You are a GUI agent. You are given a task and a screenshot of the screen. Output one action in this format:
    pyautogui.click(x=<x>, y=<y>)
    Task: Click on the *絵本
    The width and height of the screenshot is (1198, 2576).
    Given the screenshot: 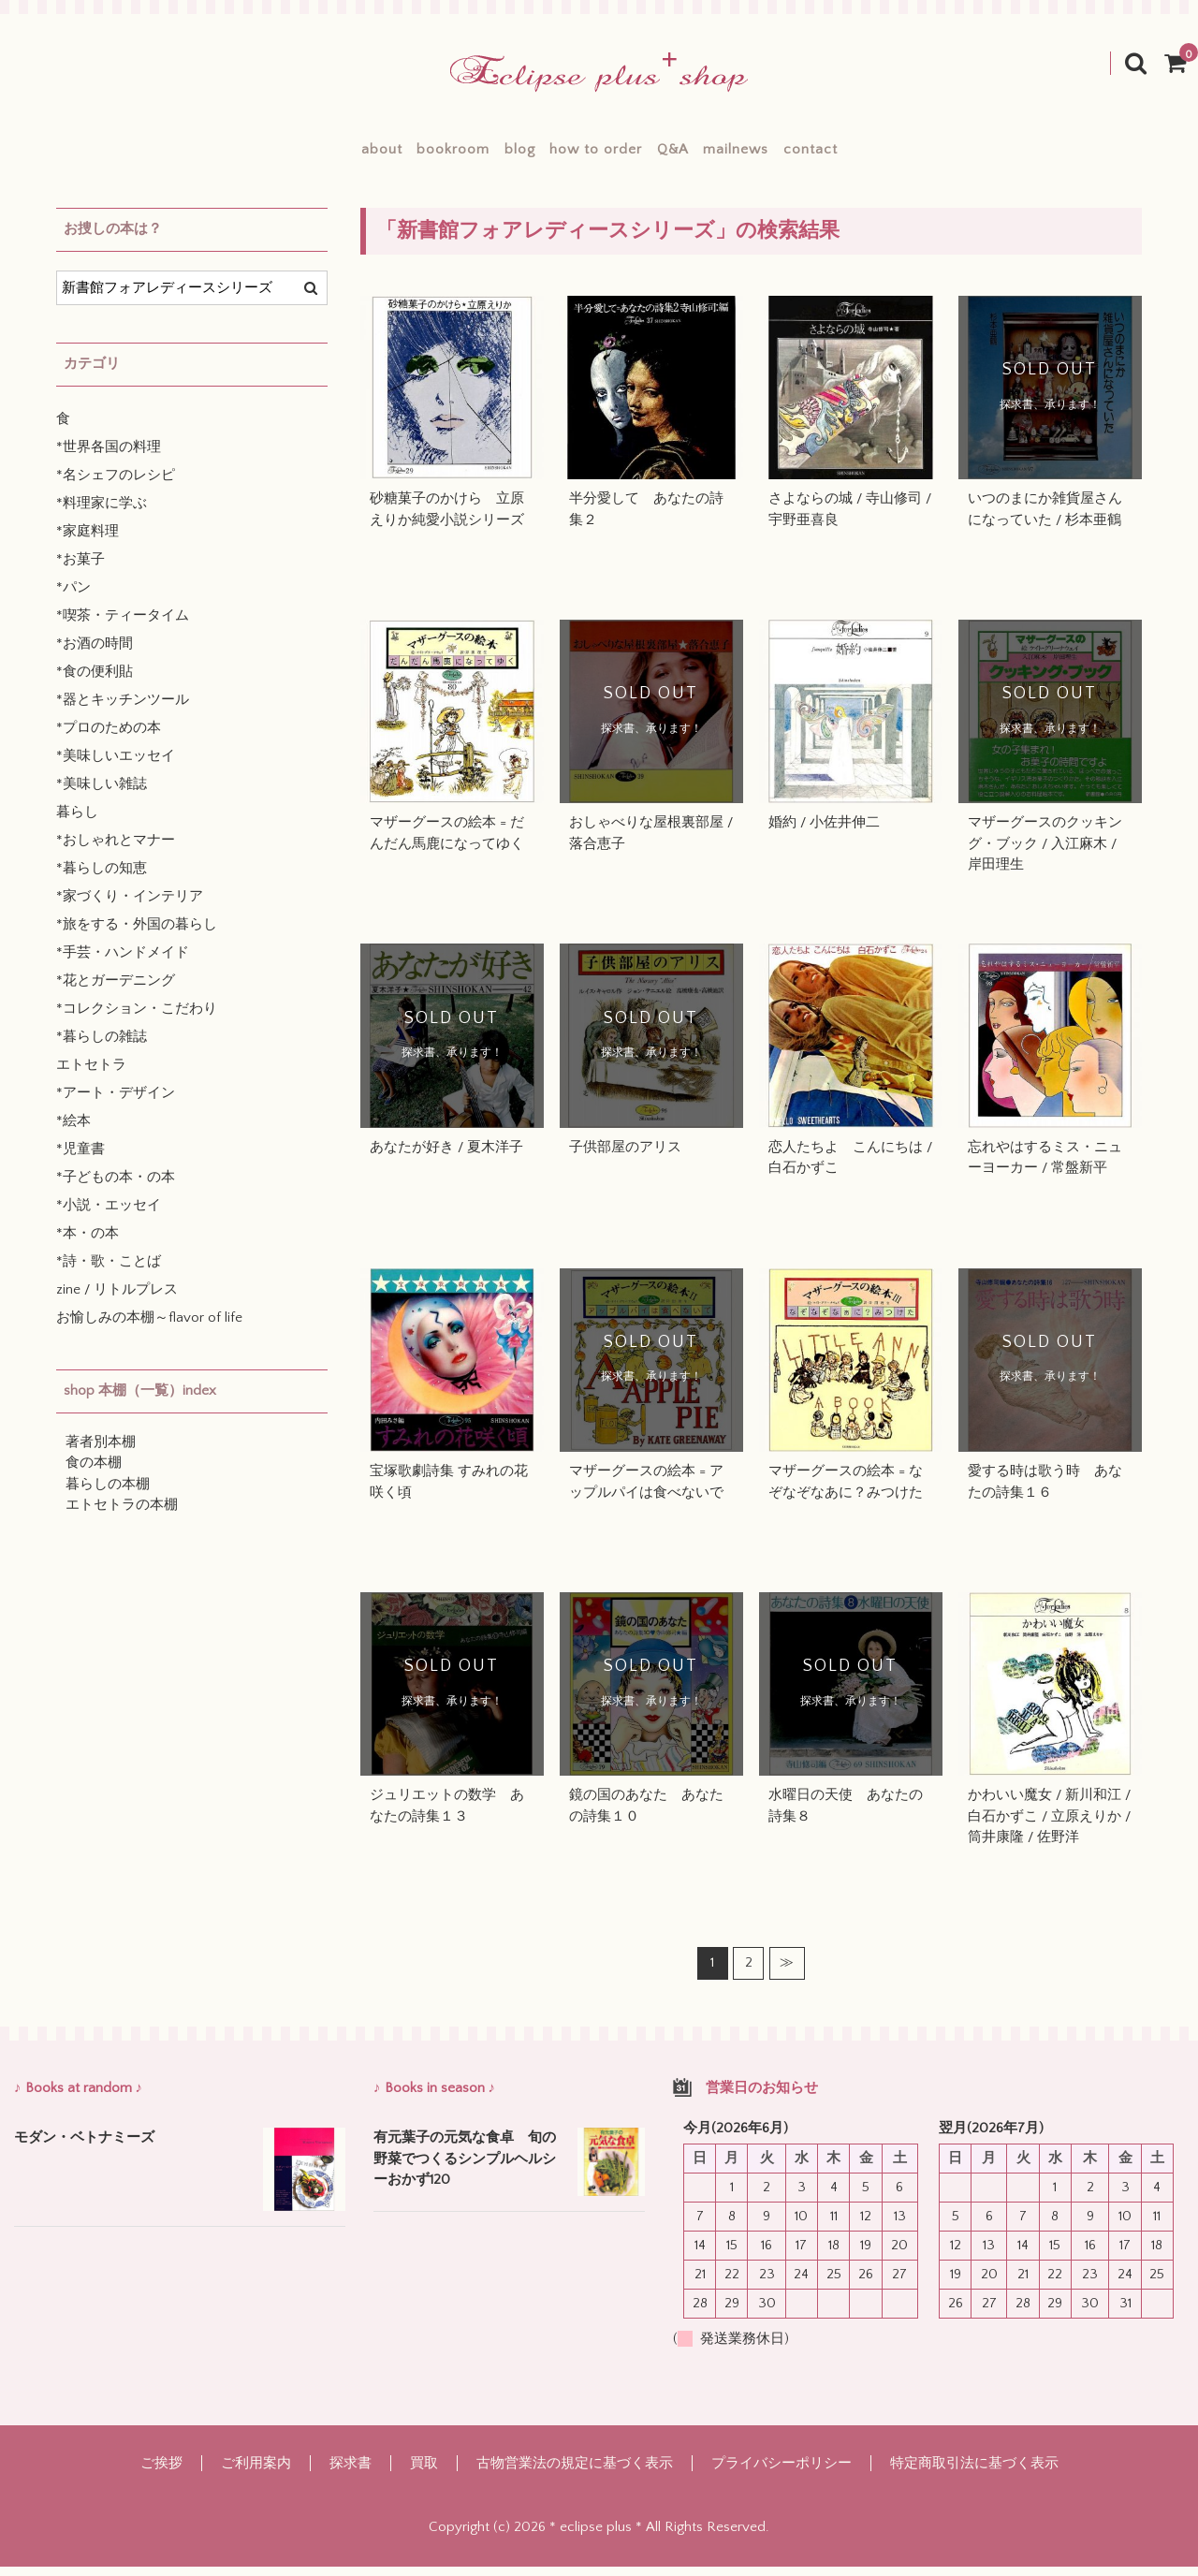 What is the action you would take?
    pyautogui.click(x=73, y=1130)
    